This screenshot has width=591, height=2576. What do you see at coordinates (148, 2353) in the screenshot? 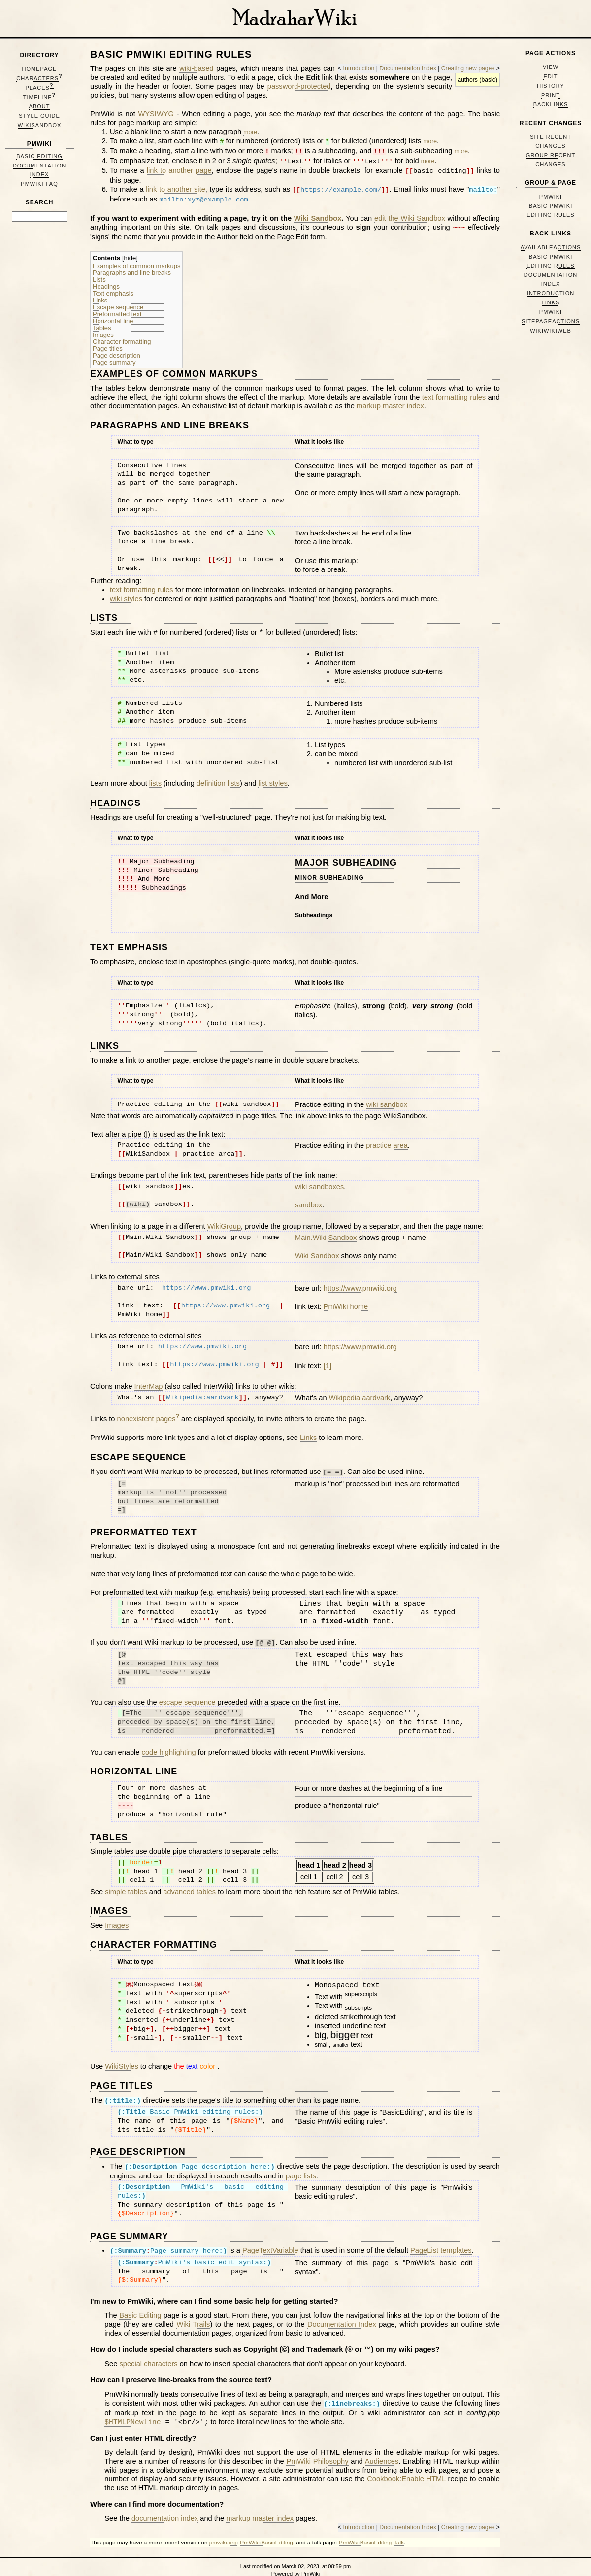
I see `special characters` at bounding box center [148, 2353].